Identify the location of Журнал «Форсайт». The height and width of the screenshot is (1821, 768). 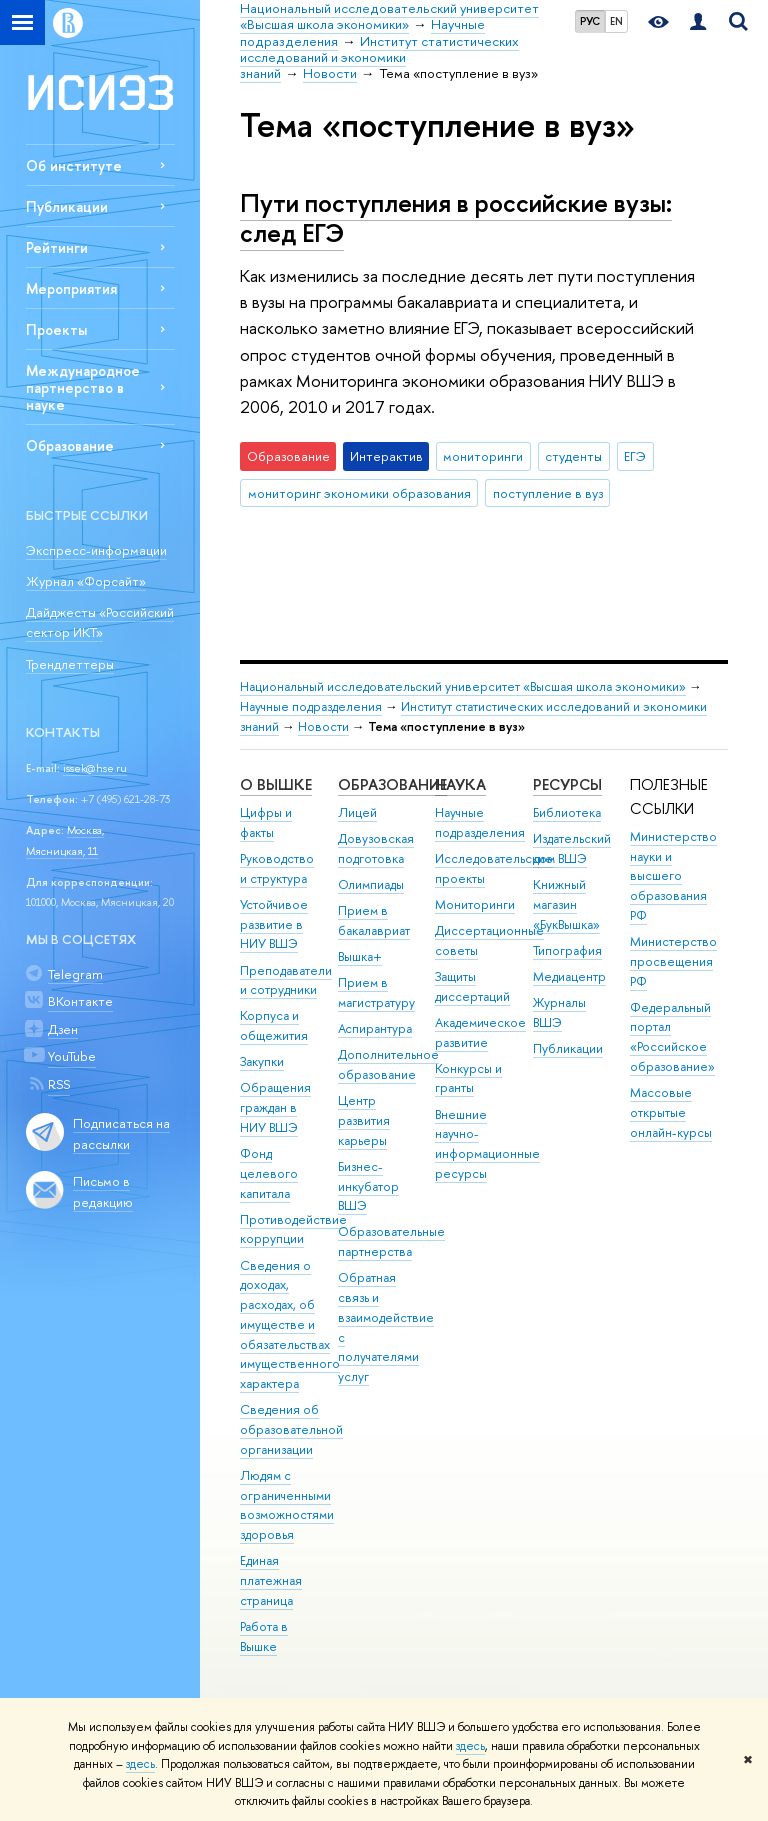
(86, 581).